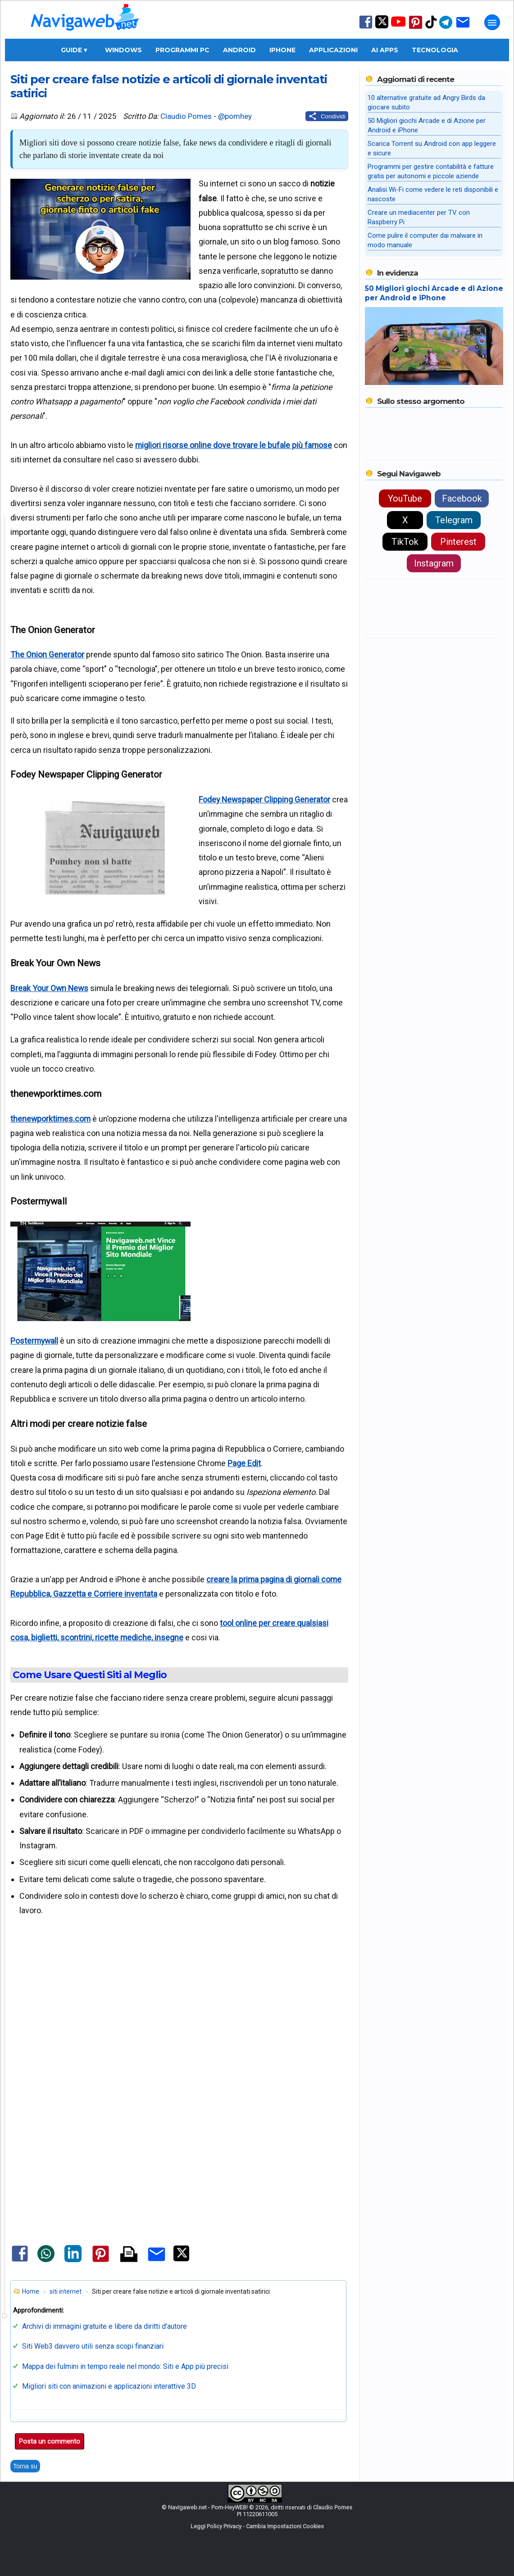  Describe the element at coordinates (25, 2466) in the screenshot. I see `Torna su` at that location.